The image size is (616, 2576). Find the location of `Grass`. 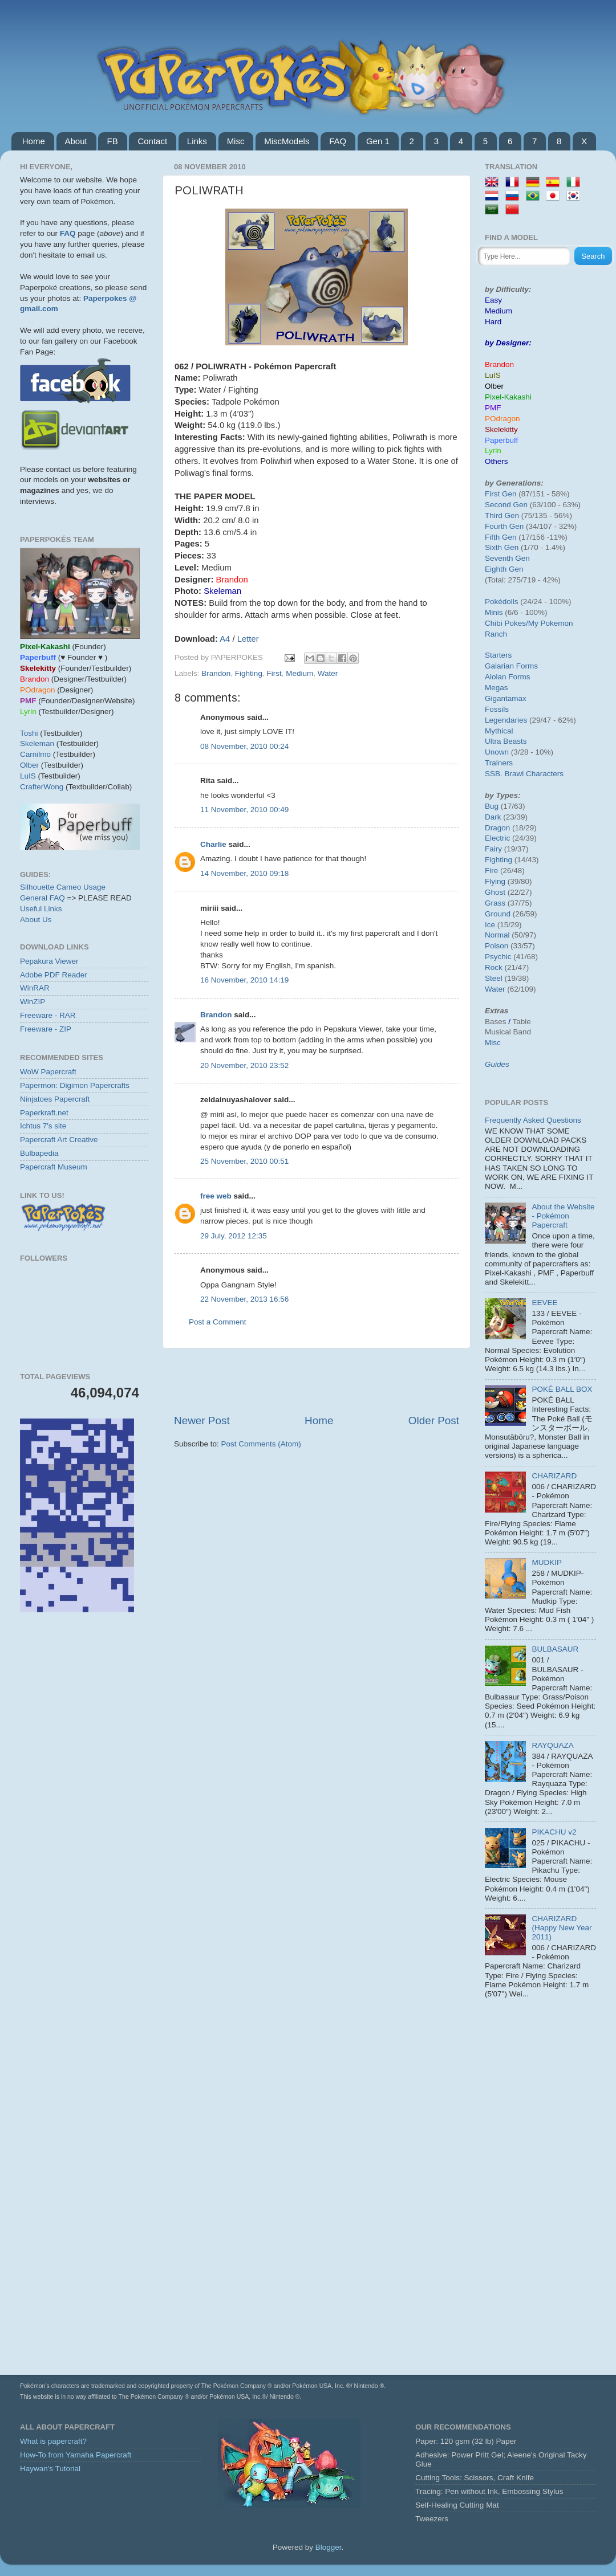

Grass is located at coordinates (495, 903).